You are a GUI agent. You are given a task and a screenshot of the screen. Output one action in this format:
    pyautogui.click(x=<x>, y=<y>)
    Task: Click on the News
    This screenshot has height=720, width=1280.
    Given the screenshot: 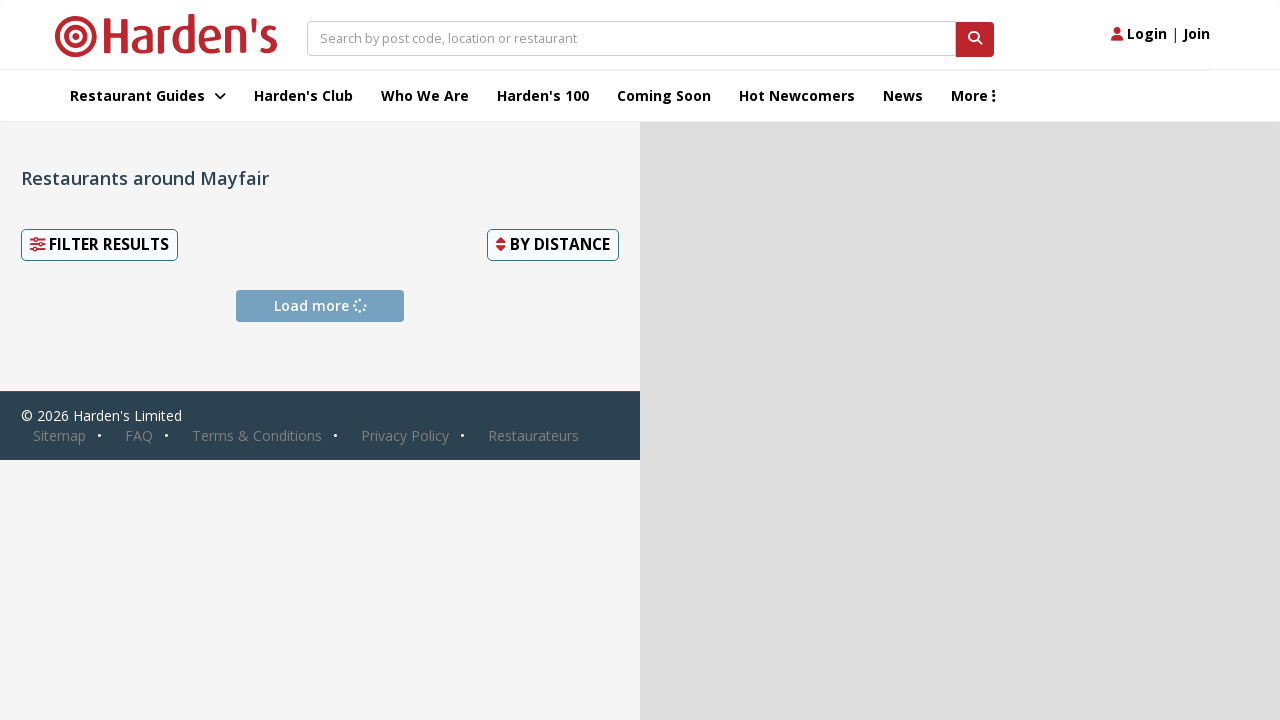 What is the action you would take?
    pyautogui.click(x=903, y=95)
    